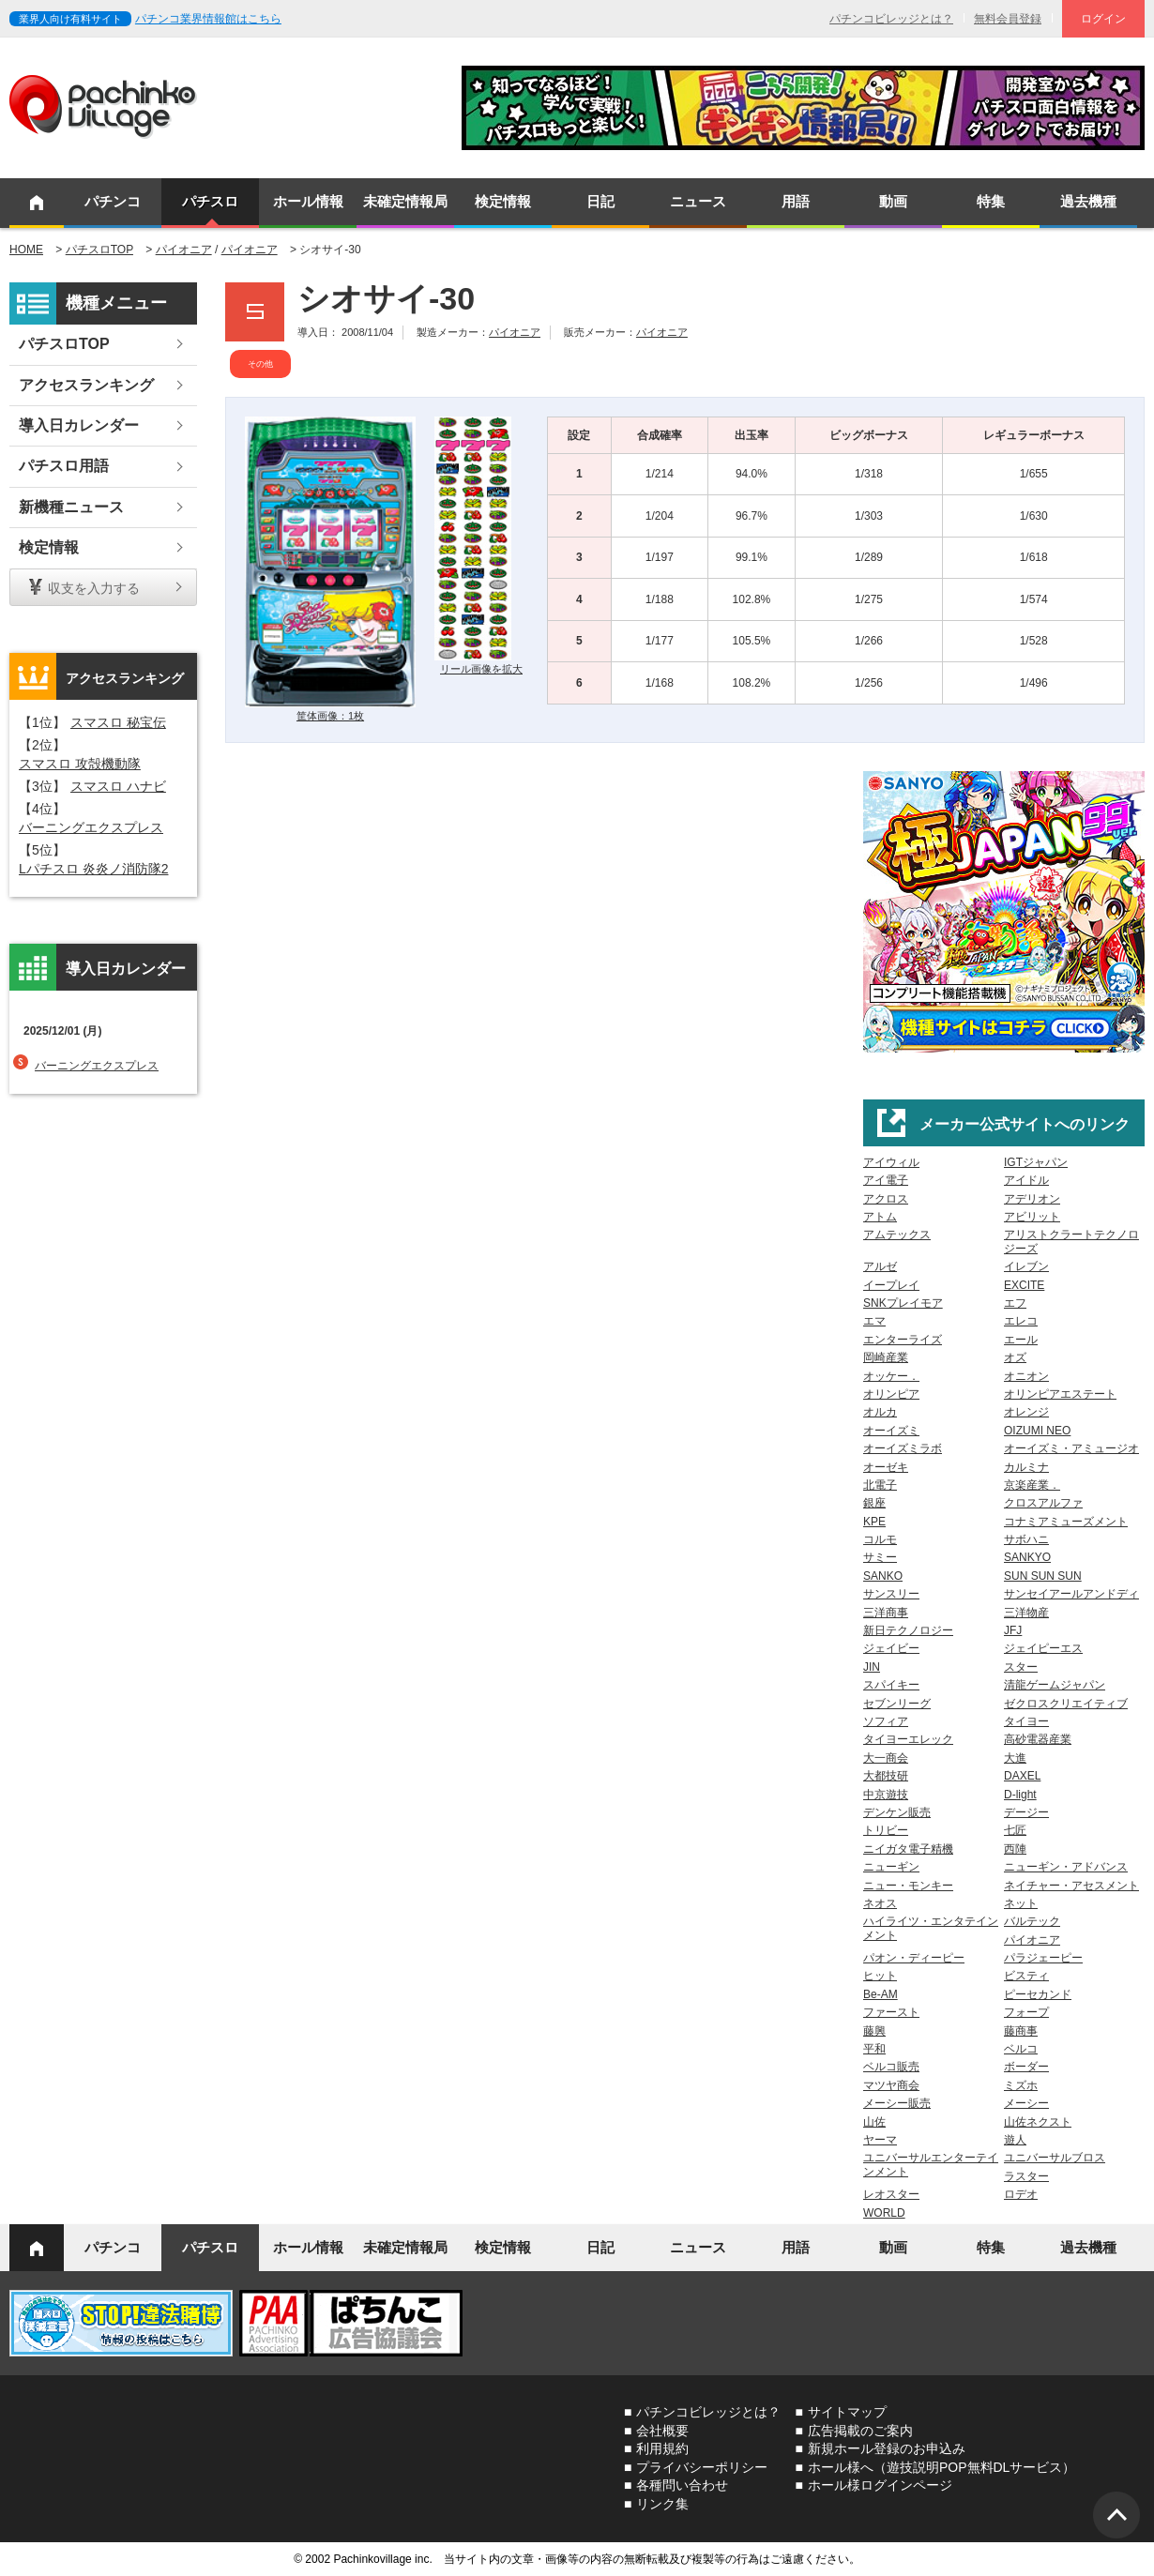  What do you see at coordinates (1026, 2103) in the screenshot?
I see `メーシー` at bounding box center [1026, 2103].